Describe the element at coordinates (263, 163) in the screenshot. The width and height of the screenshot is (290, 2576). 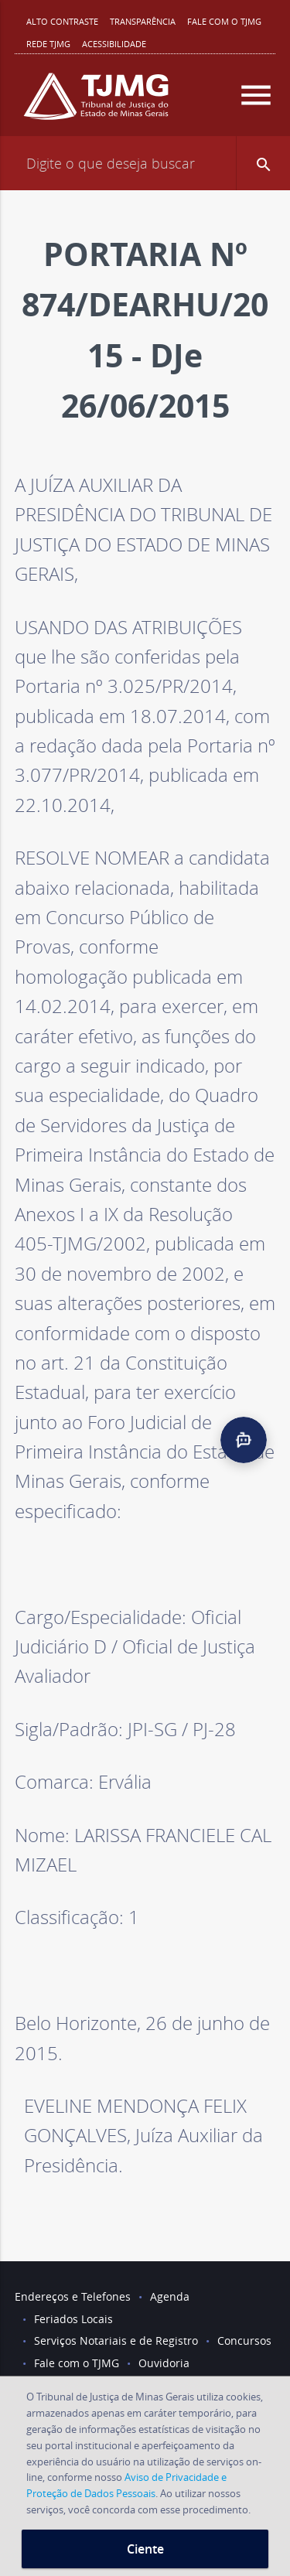
I see `[button]` at that location.